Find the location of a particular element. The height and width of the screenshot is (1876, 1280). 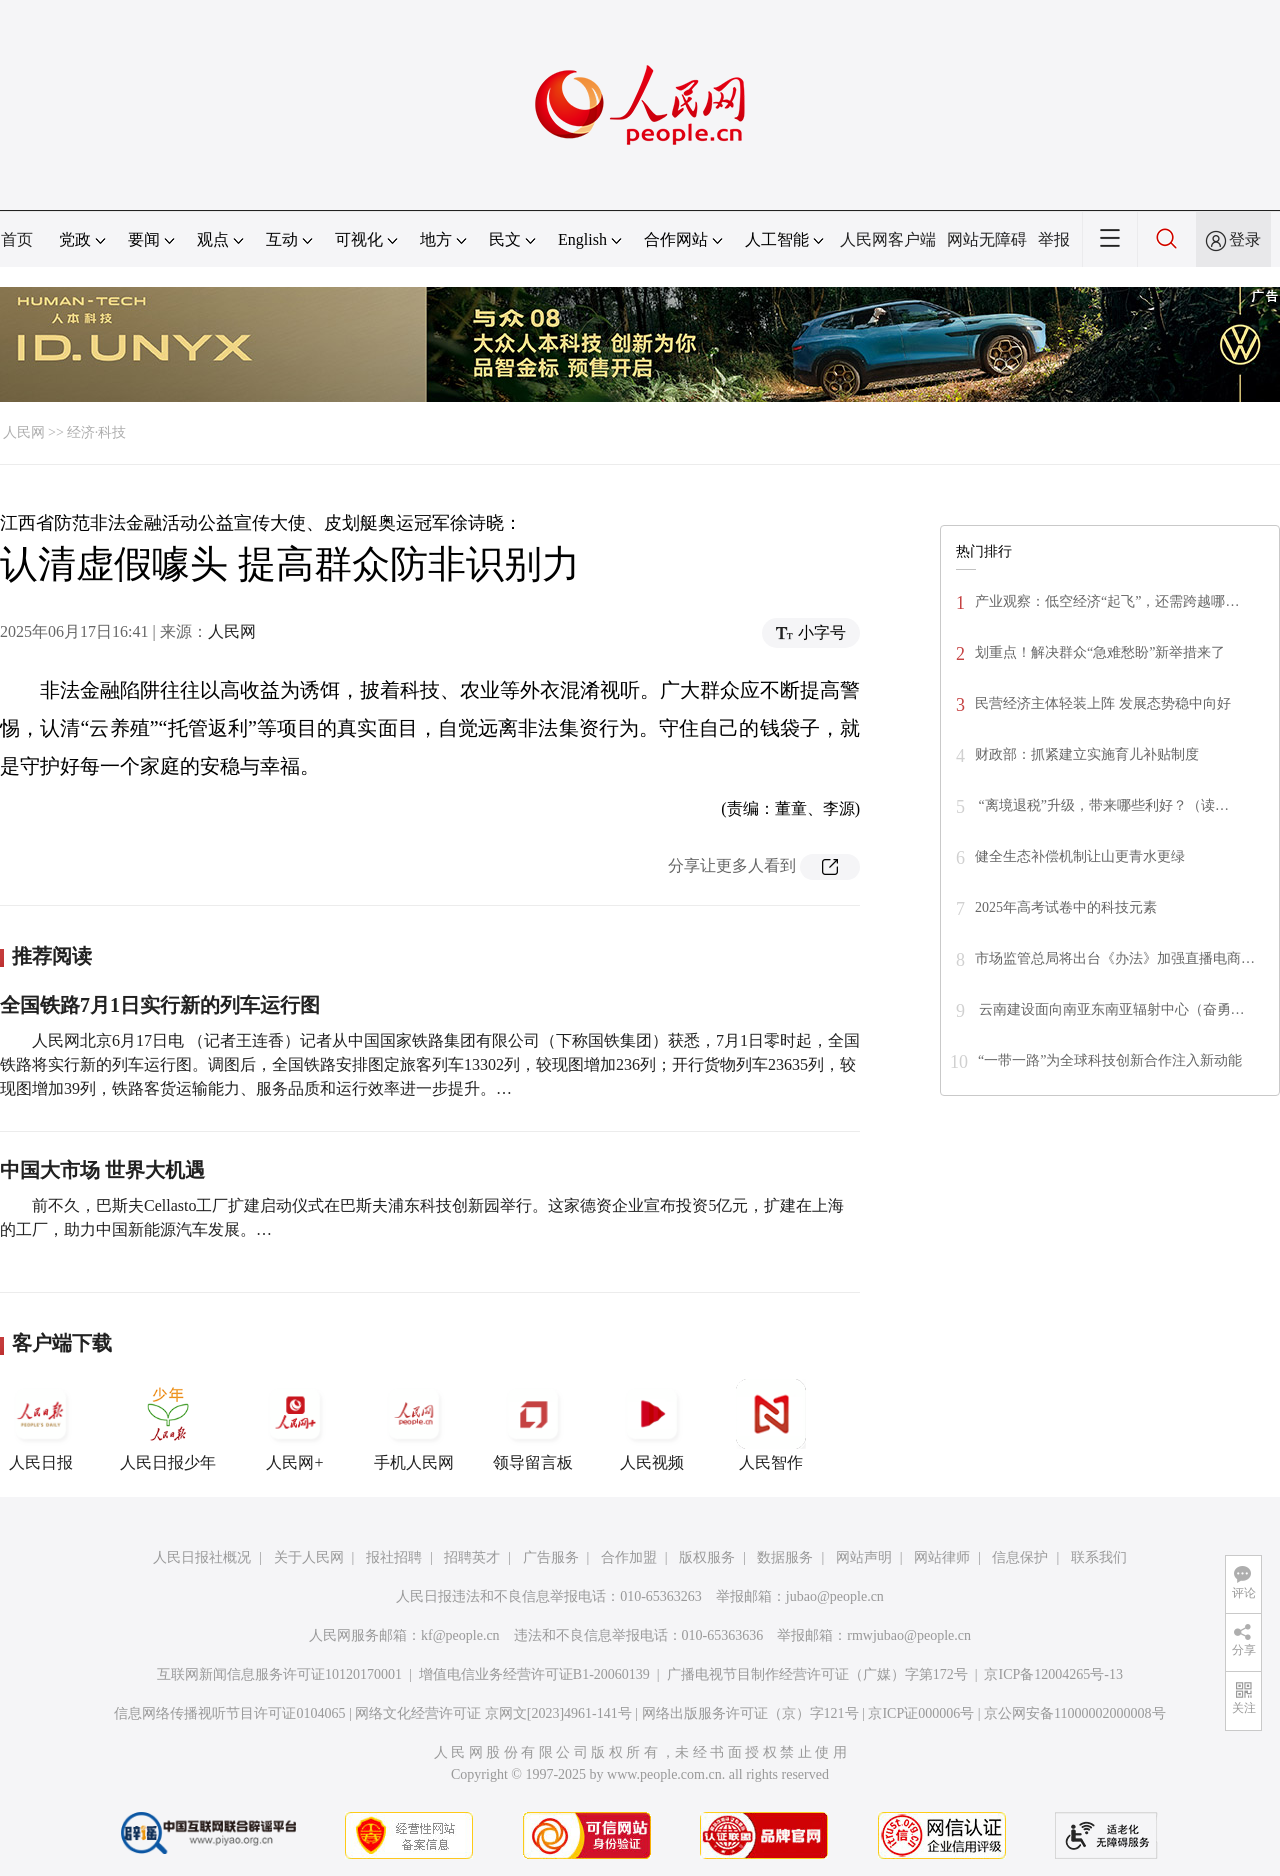

京公网安备11000002000008号 is located at coordinates (1074, 1713).